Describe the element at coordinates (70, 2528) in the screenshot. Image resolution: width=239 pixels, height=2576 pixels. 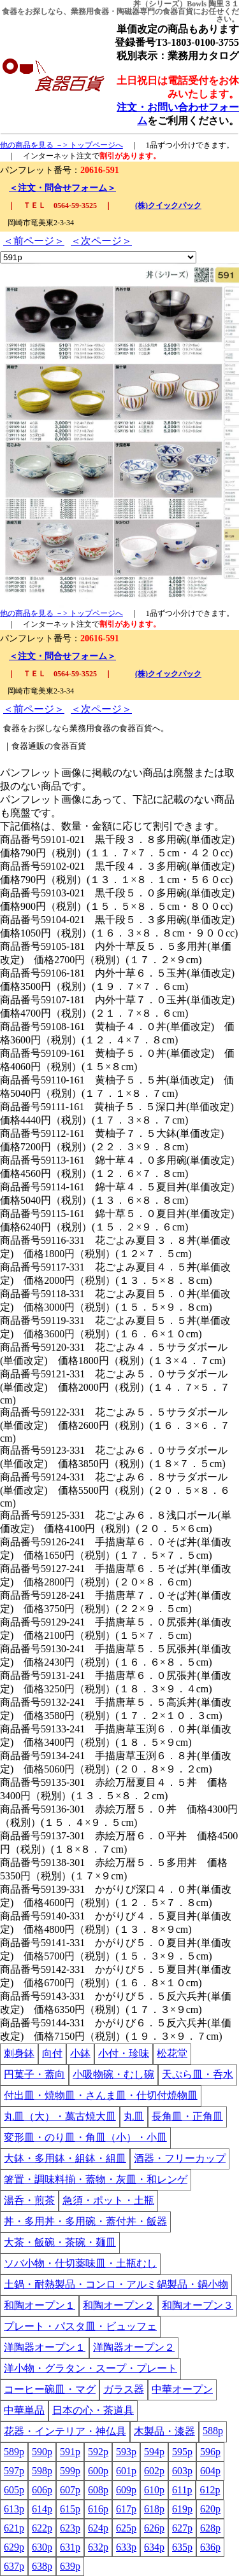
I see `623p` at that location.